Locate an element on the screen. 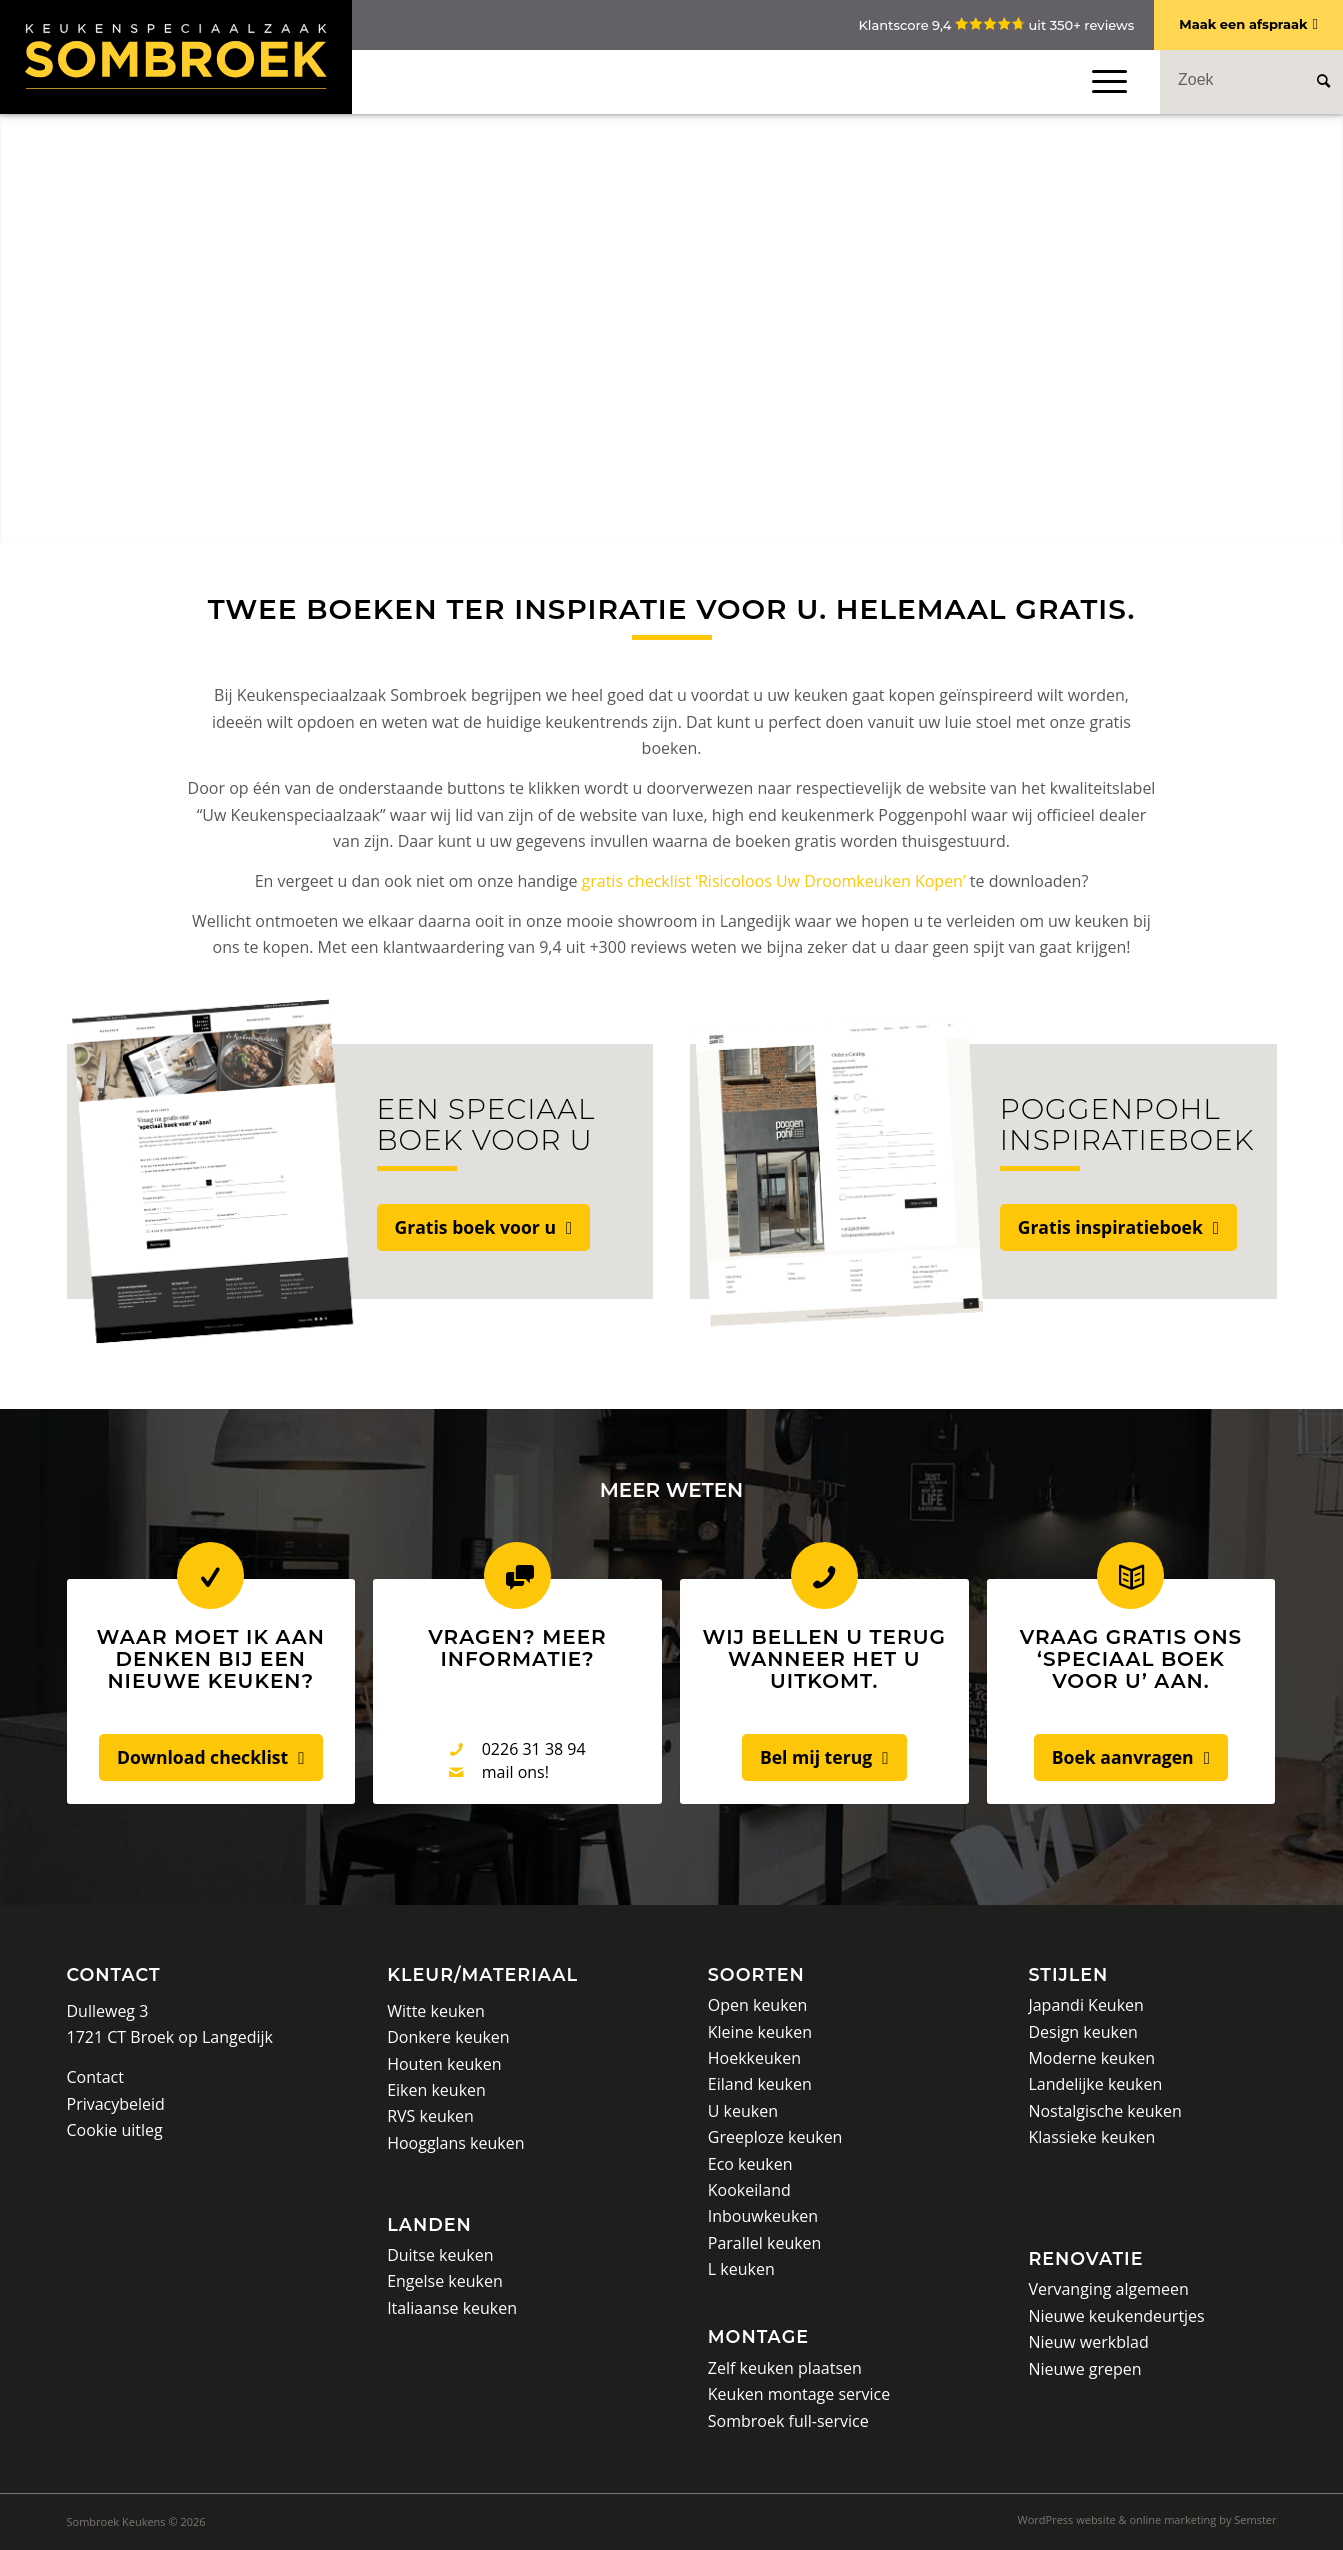  [menuitem] is located at coordinates (1142, 2520).